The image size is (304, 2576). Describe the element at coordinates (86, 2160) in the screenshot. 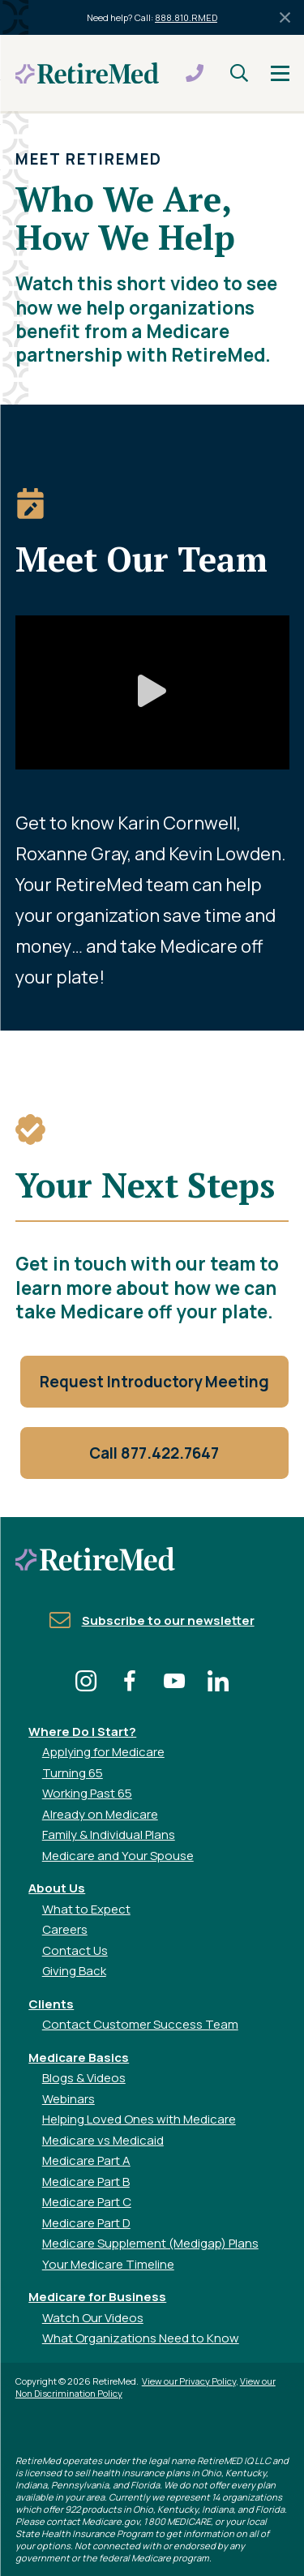

I see `Medicare Part A` at that location.